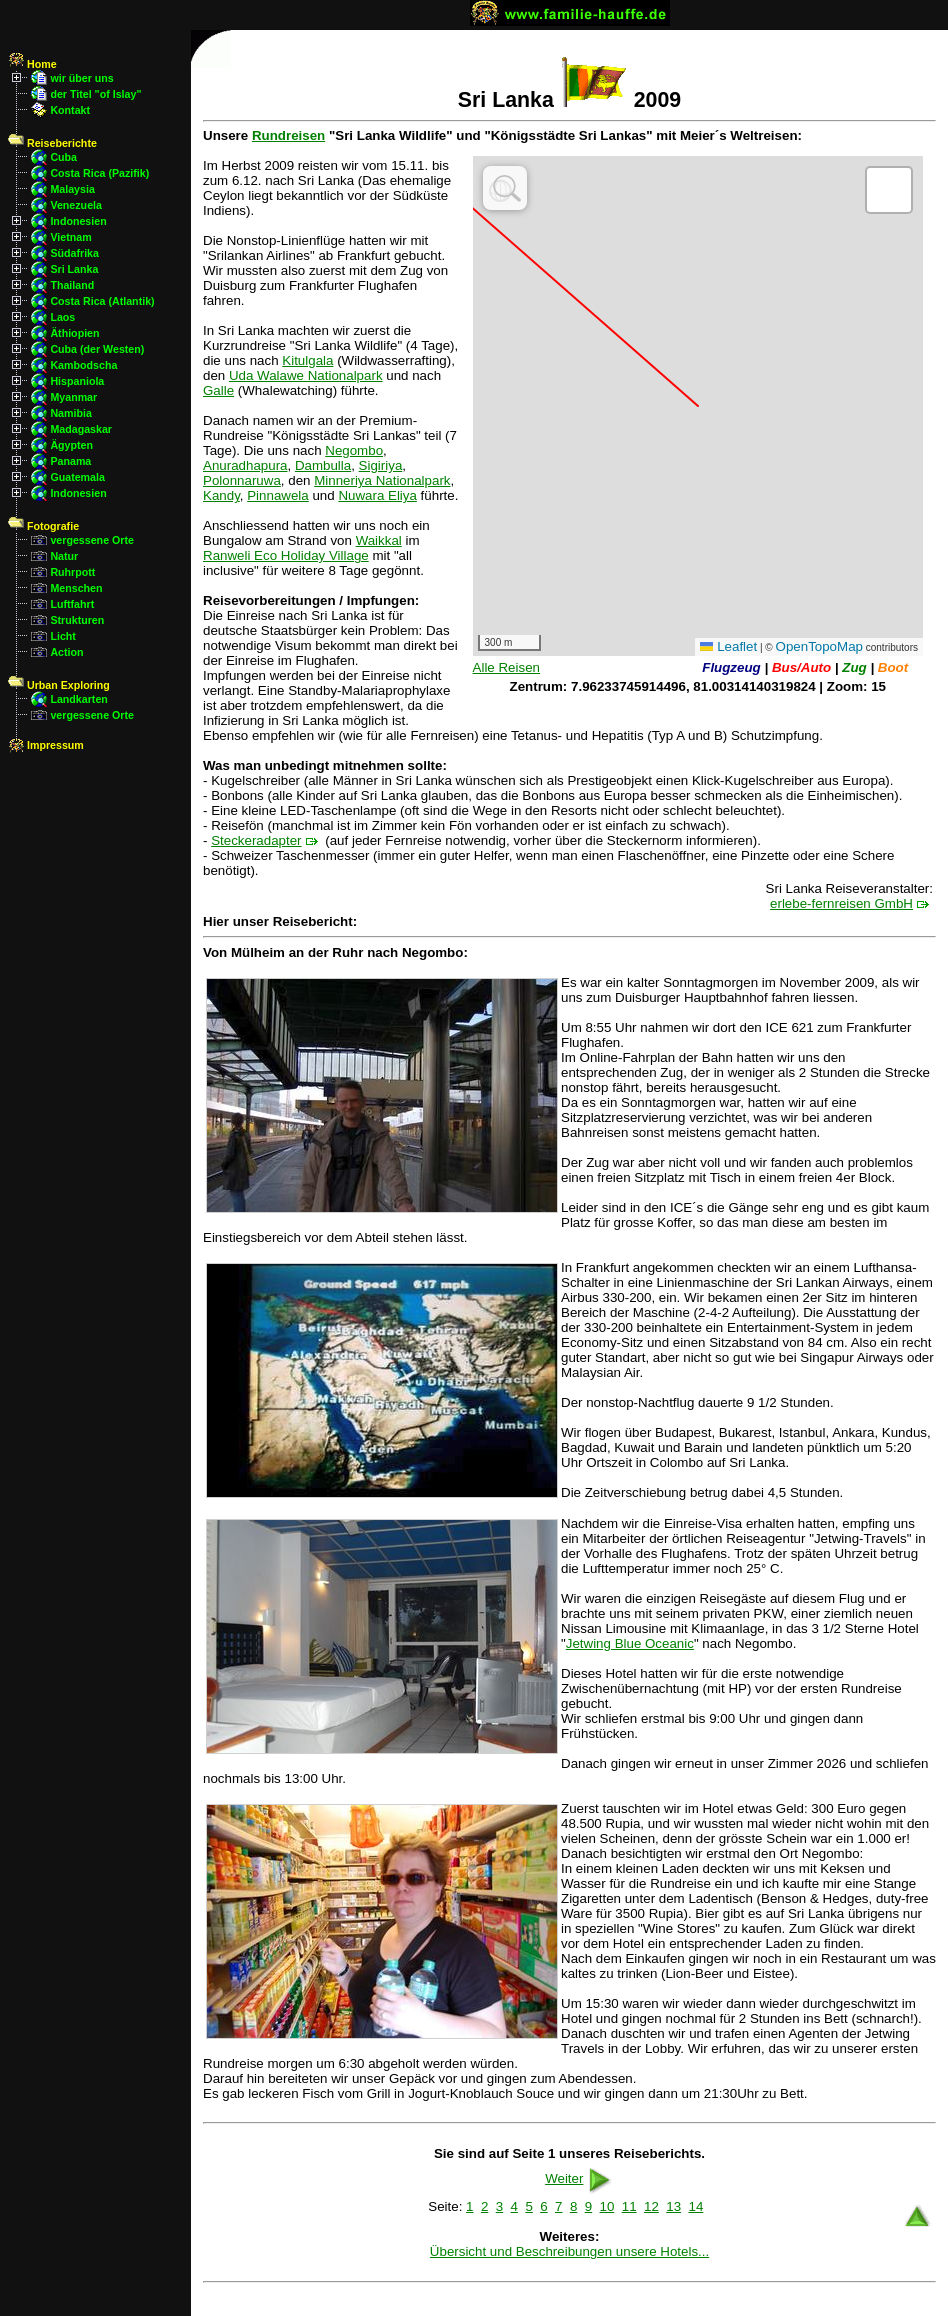  I want to click on Jetwing Blue Oceanic, so click(630, 1643).